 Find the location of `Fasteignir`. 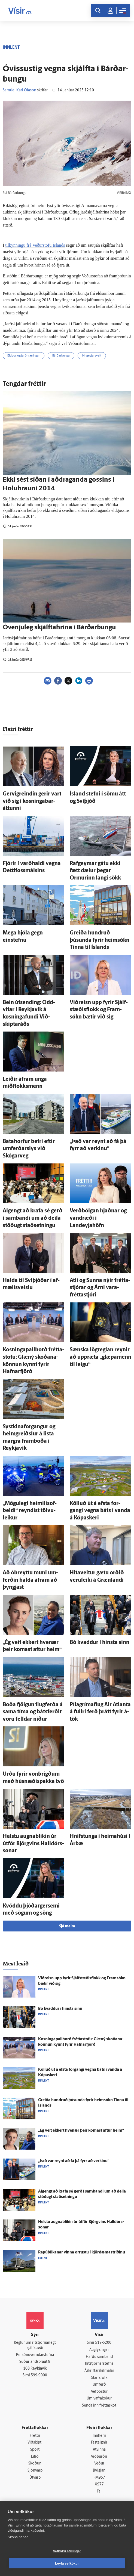

Fasteignir is located at coordinates (99, 2443).